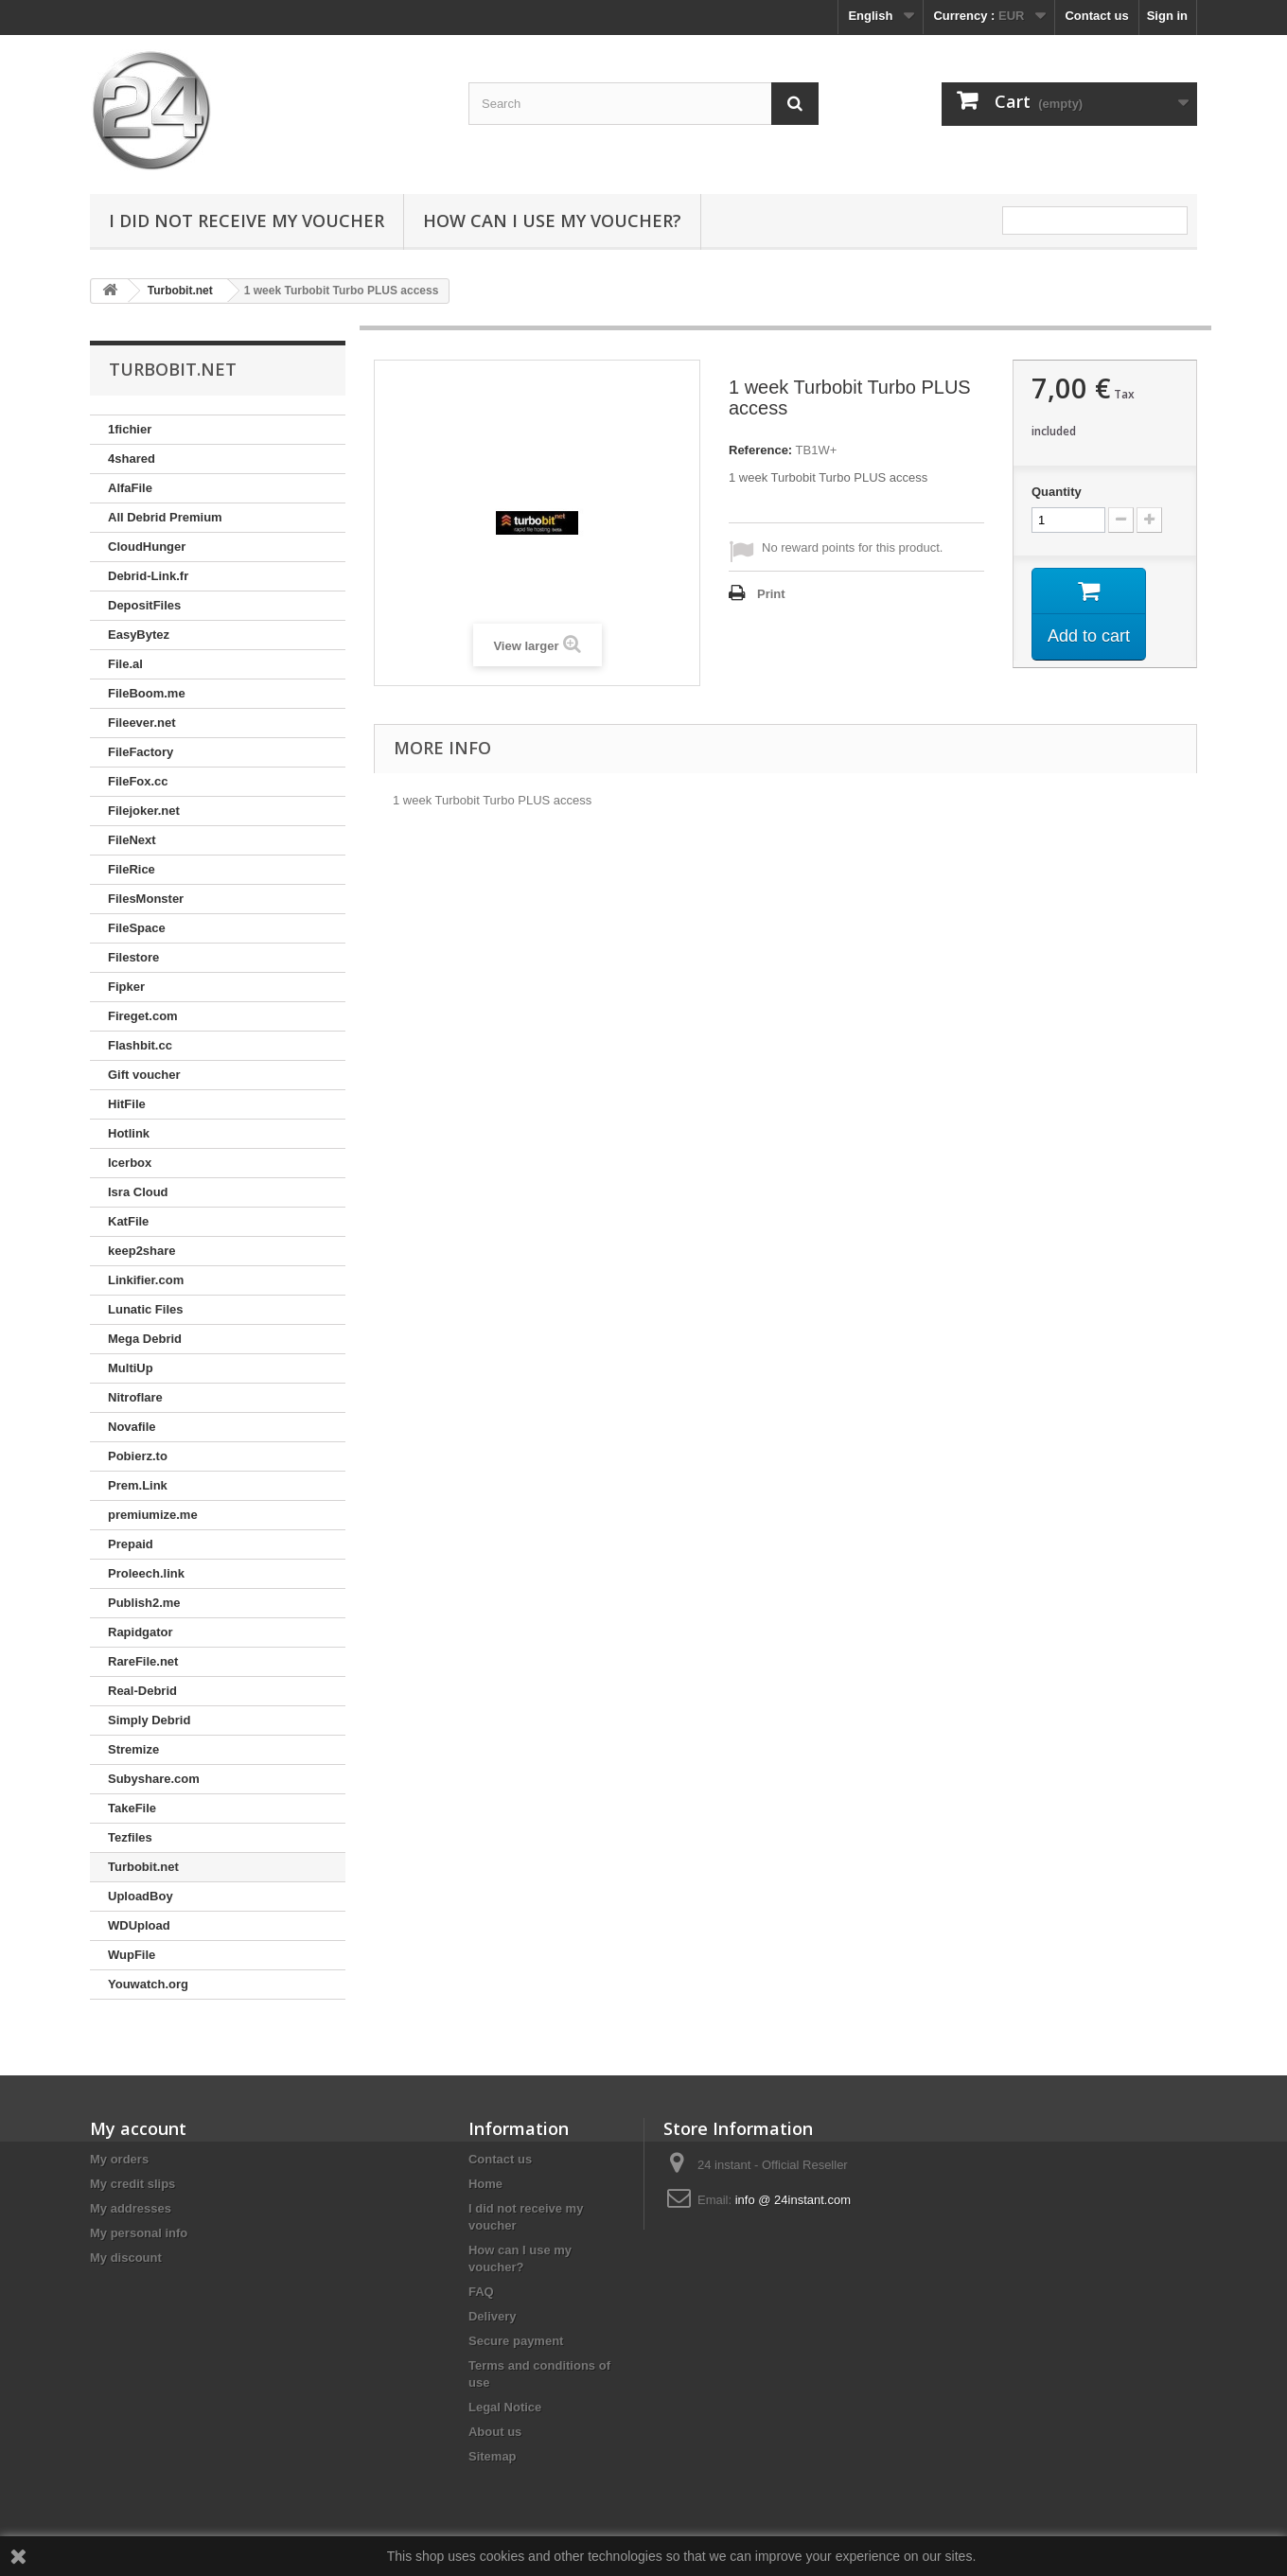 This screenshot has width=1287, height=2576. I want to click on WDUpload, so click(139, 1925).